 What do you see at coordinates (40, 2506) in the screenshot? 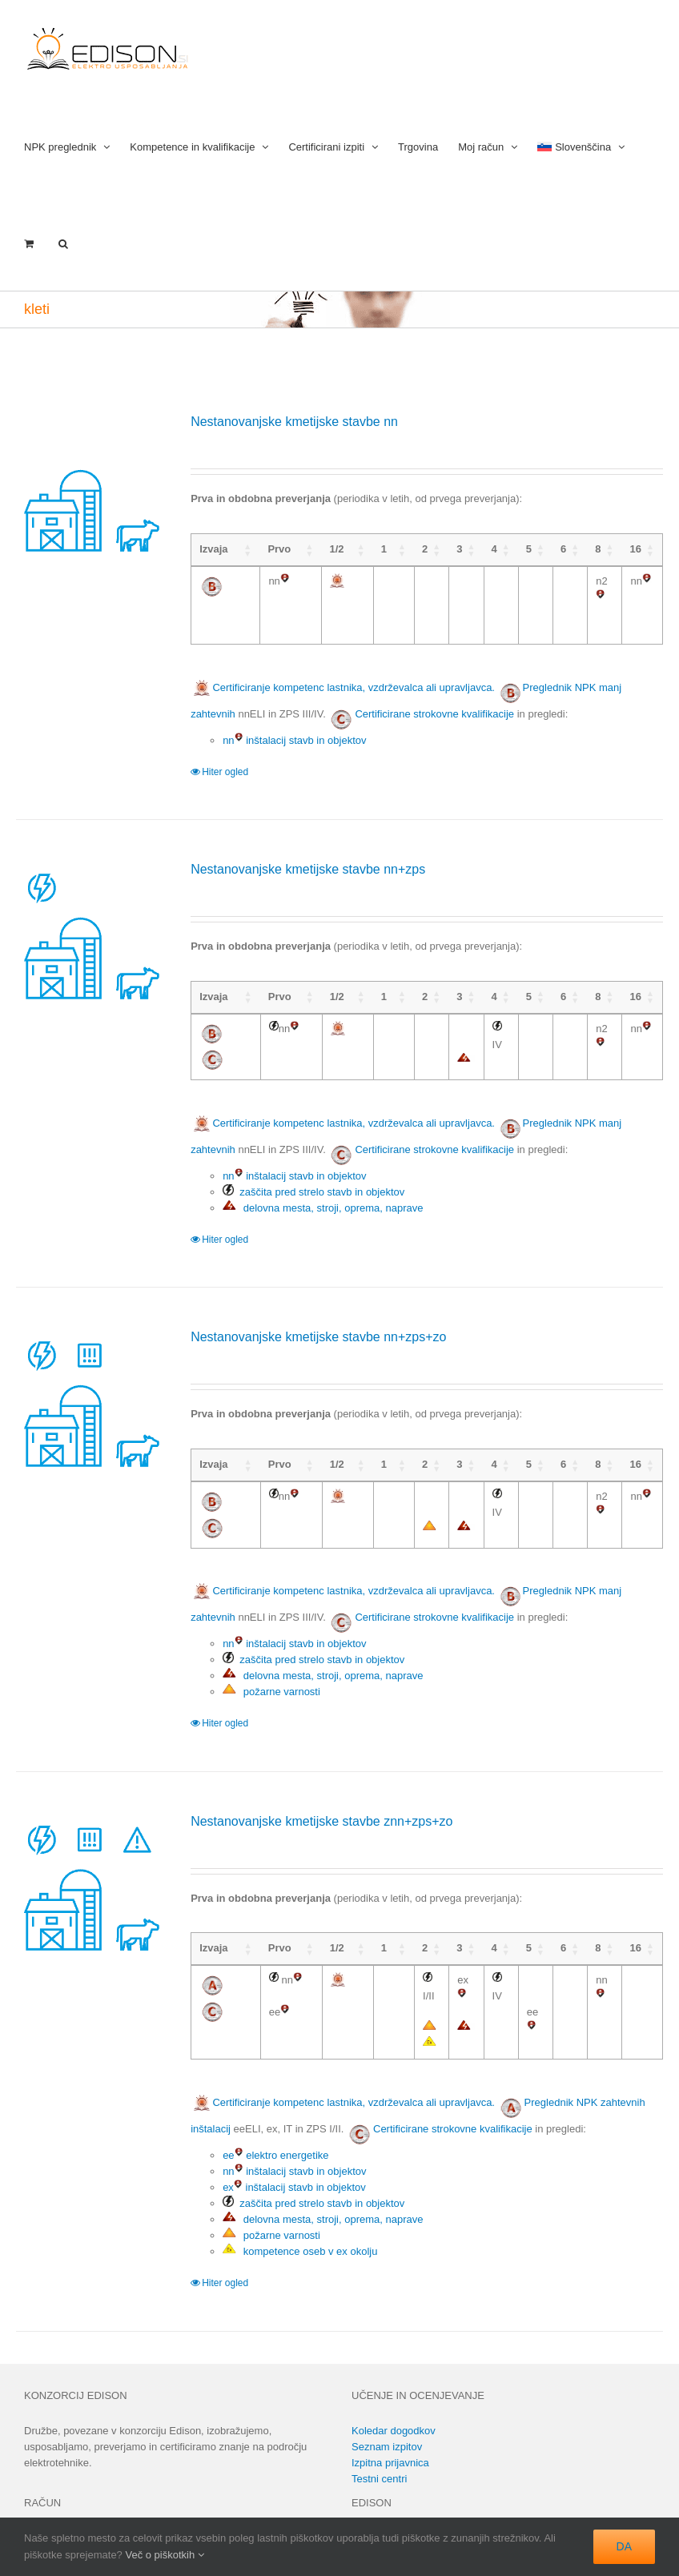
I see `Prijava` at bounding box center [40, 2506].